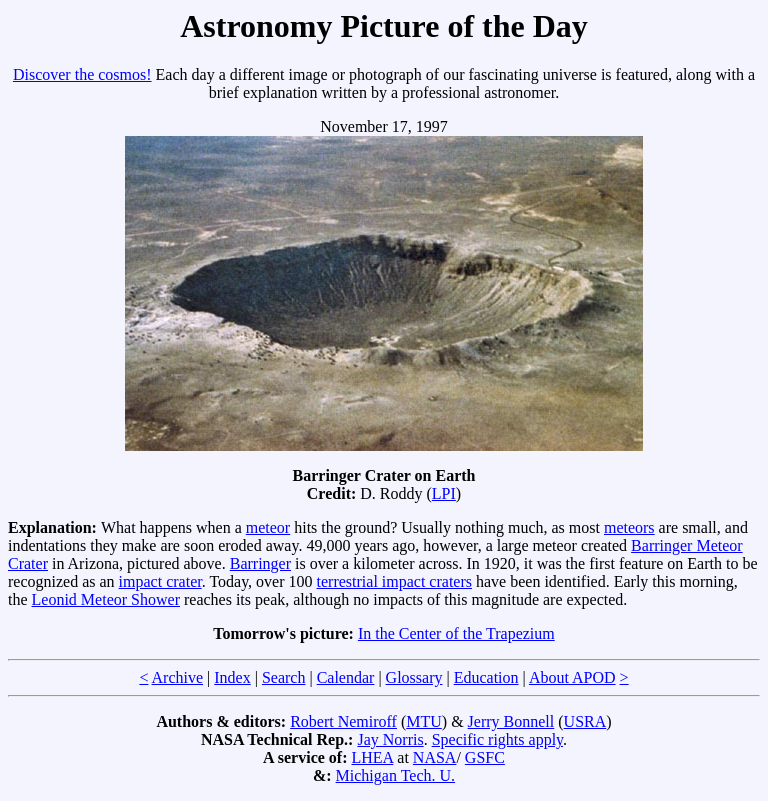 The image size is (768, 801). Describe the element at coordinates (82, 74) in the screenshot. I see `Discover the cosmos!` at that location.